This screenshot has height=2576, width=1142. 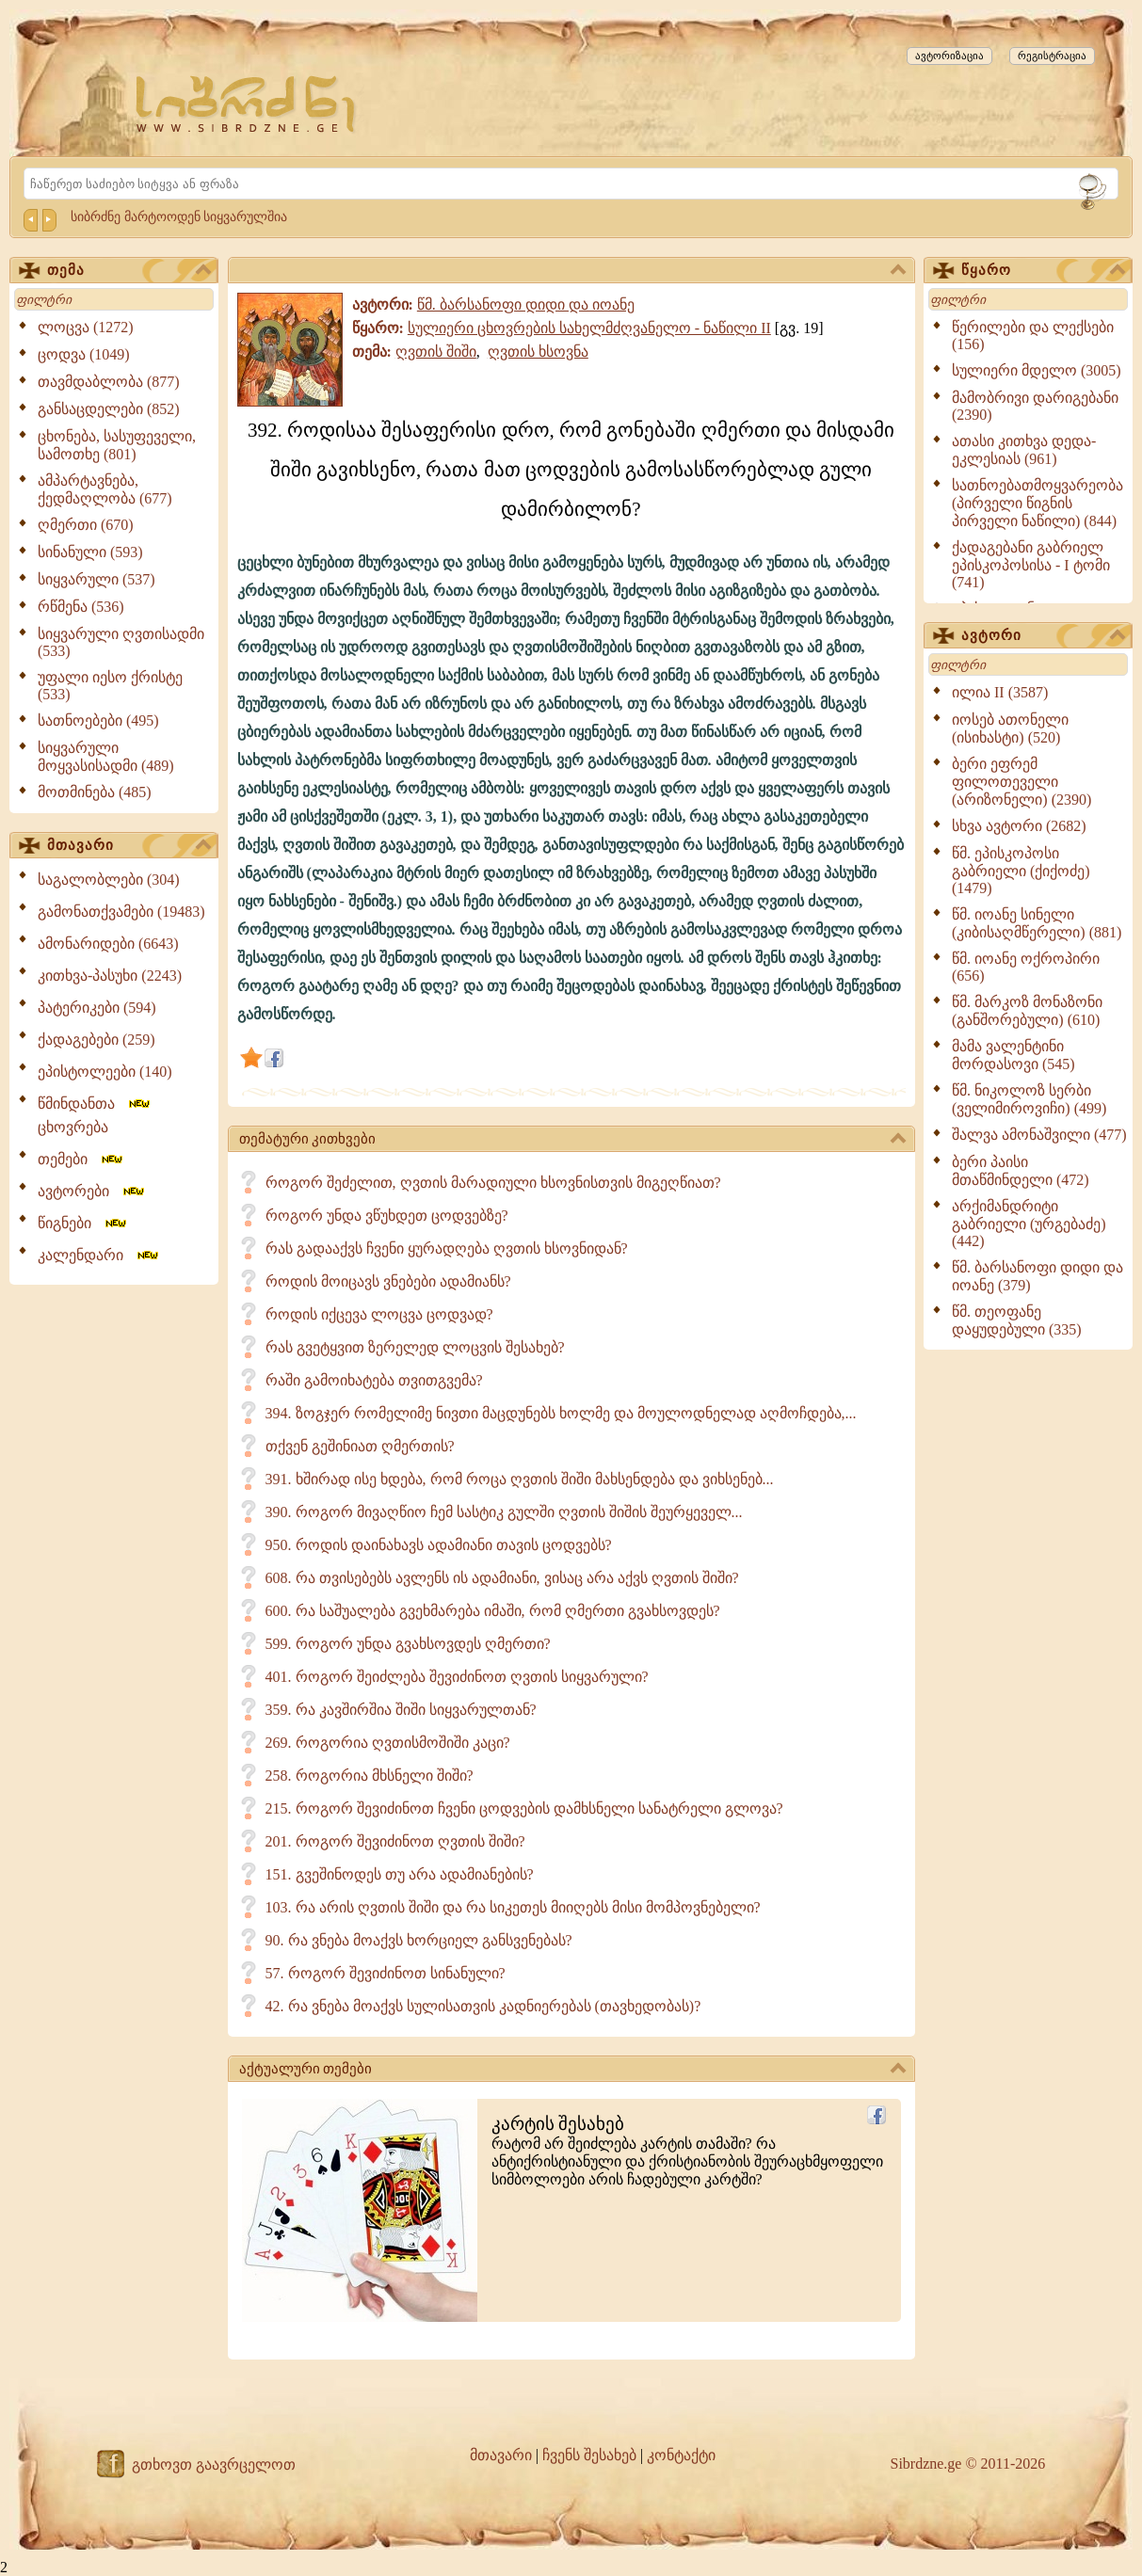 What do you see at coordinates (369, 1776) in the screenshot?
I see `258. როგორია მხსნელი შიში?` at bounding box center [369, 1776].